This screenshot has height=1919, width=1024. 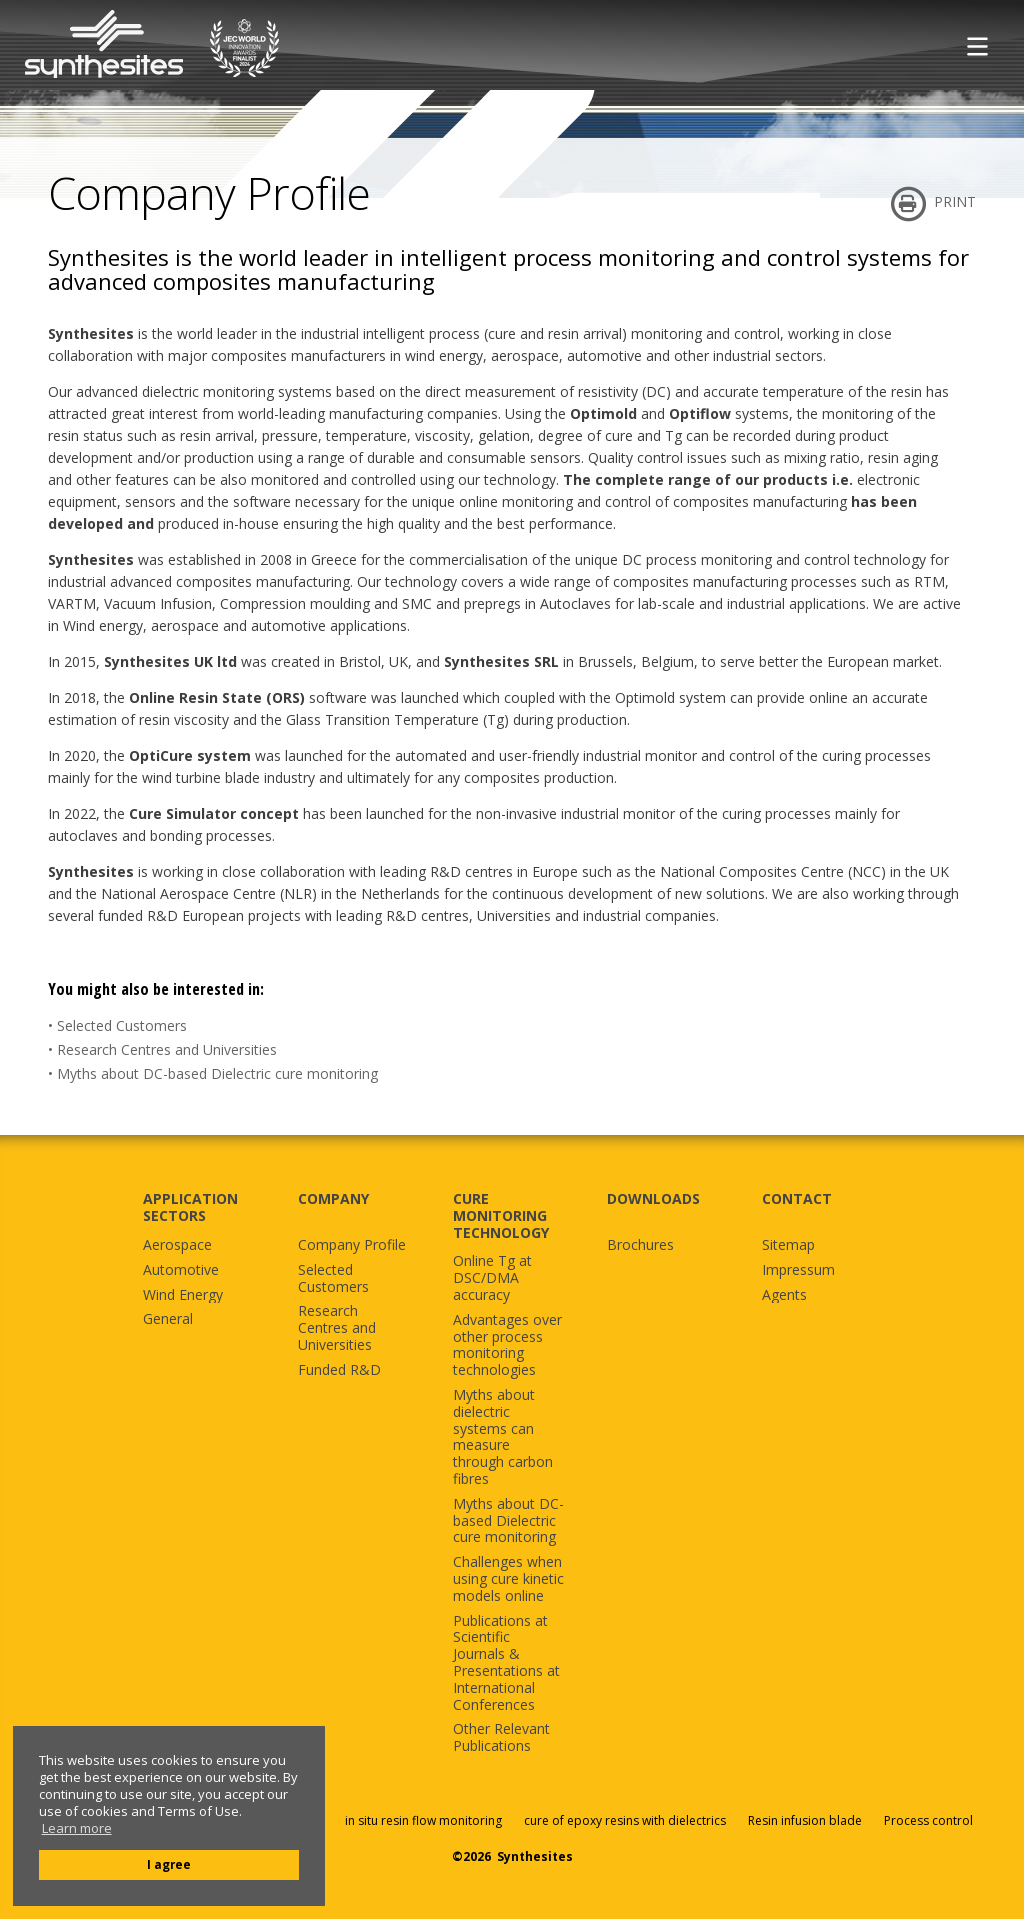 What do you see at coordinates (122, 1025) in the screenshot?
I see `Selected Customers` at bounding box center [122, 1025].